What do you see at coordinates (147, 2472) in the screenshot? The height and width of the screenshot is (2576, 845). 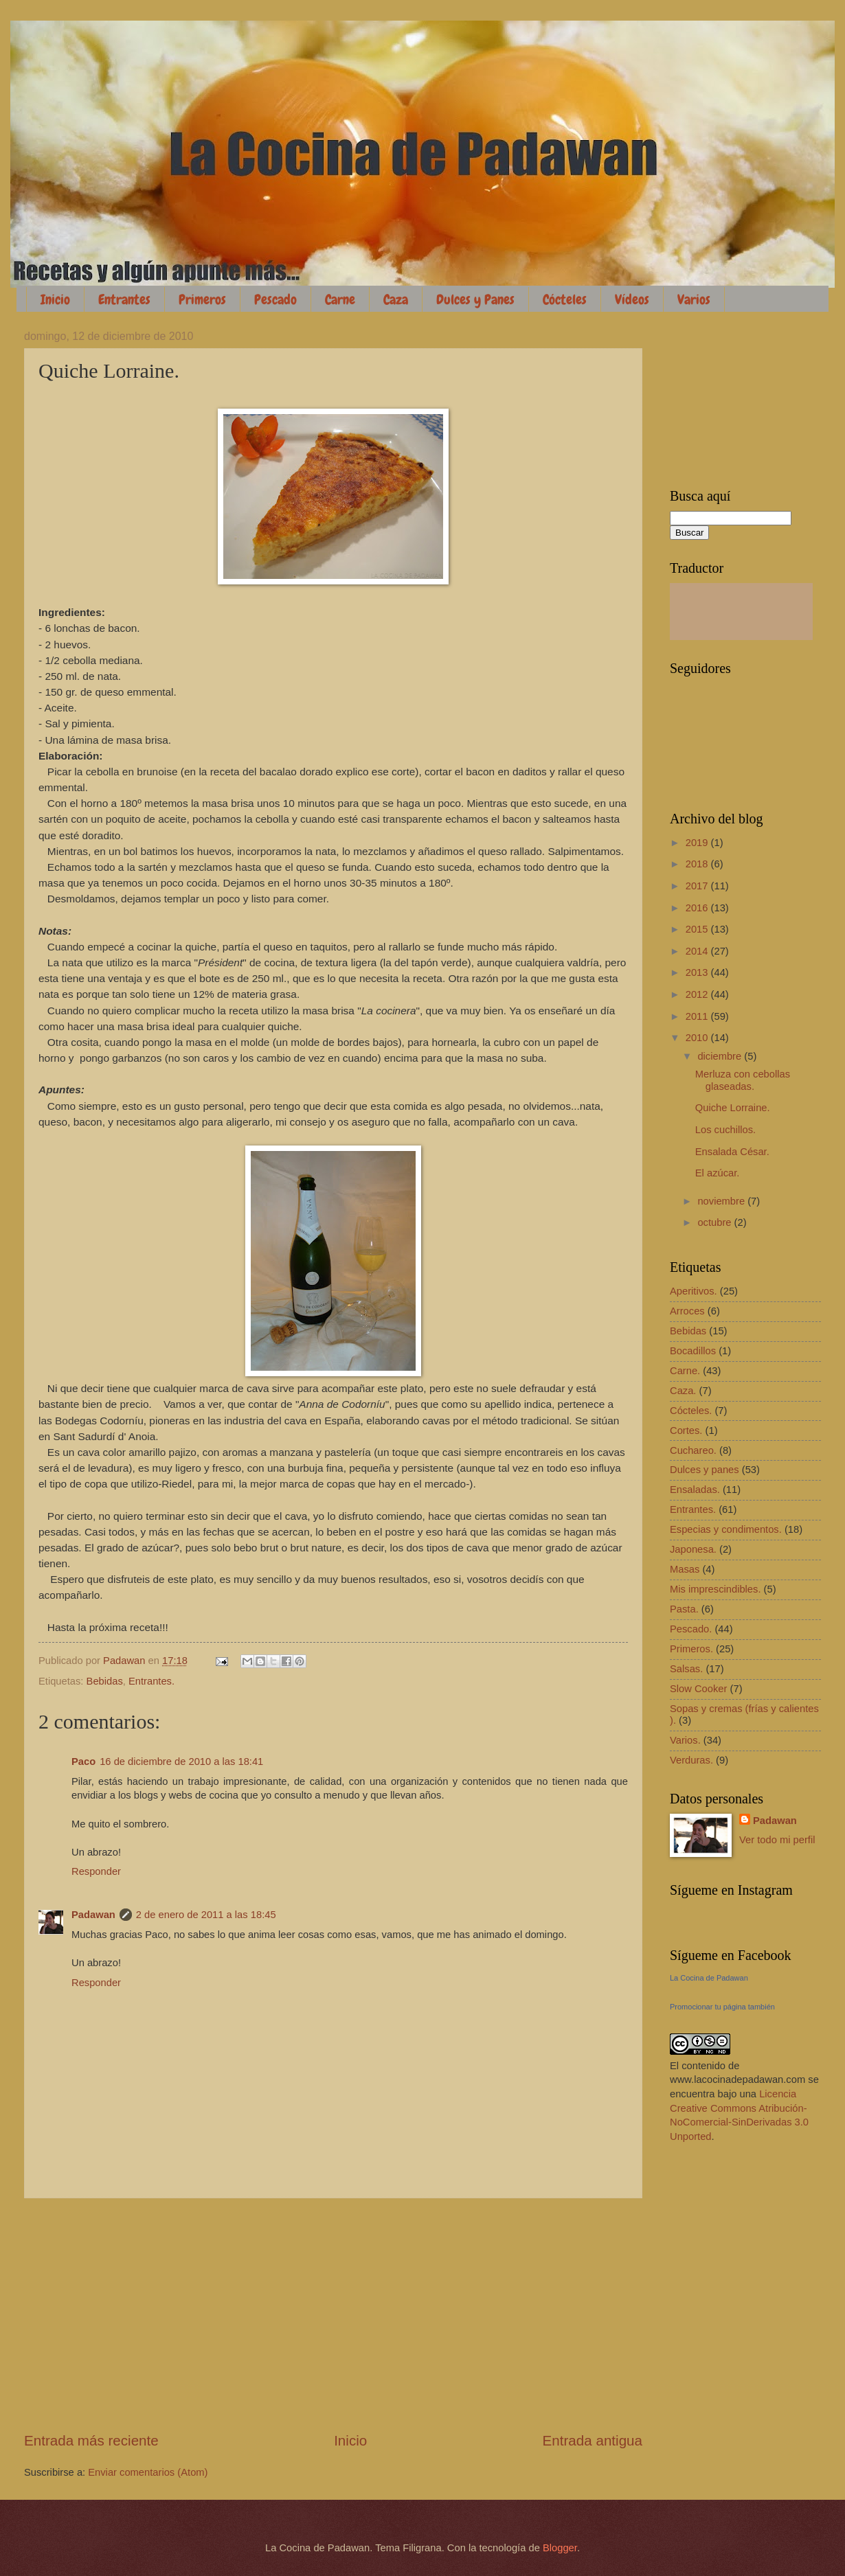 I see `Enviar comentarios (Atom)` at bounding box center [147, 2472].